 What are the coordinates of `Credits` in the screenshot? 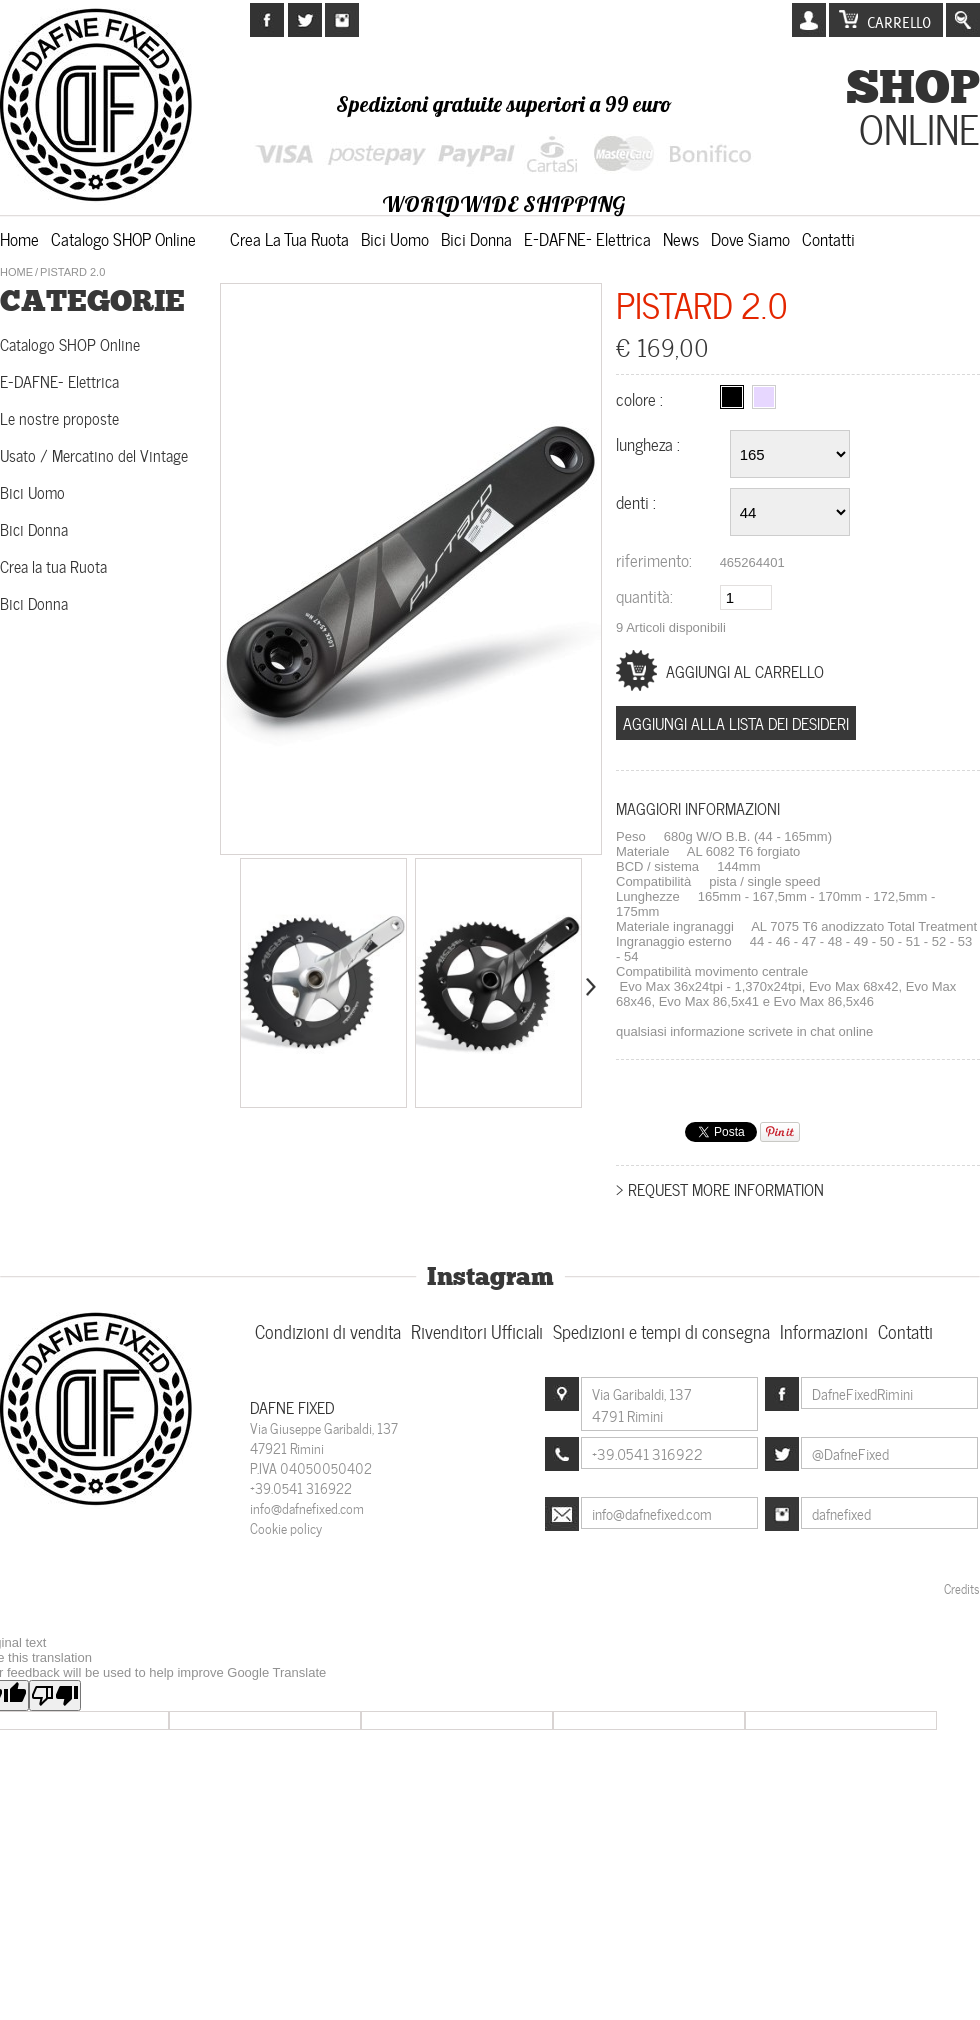 It's located at (962, 1588).